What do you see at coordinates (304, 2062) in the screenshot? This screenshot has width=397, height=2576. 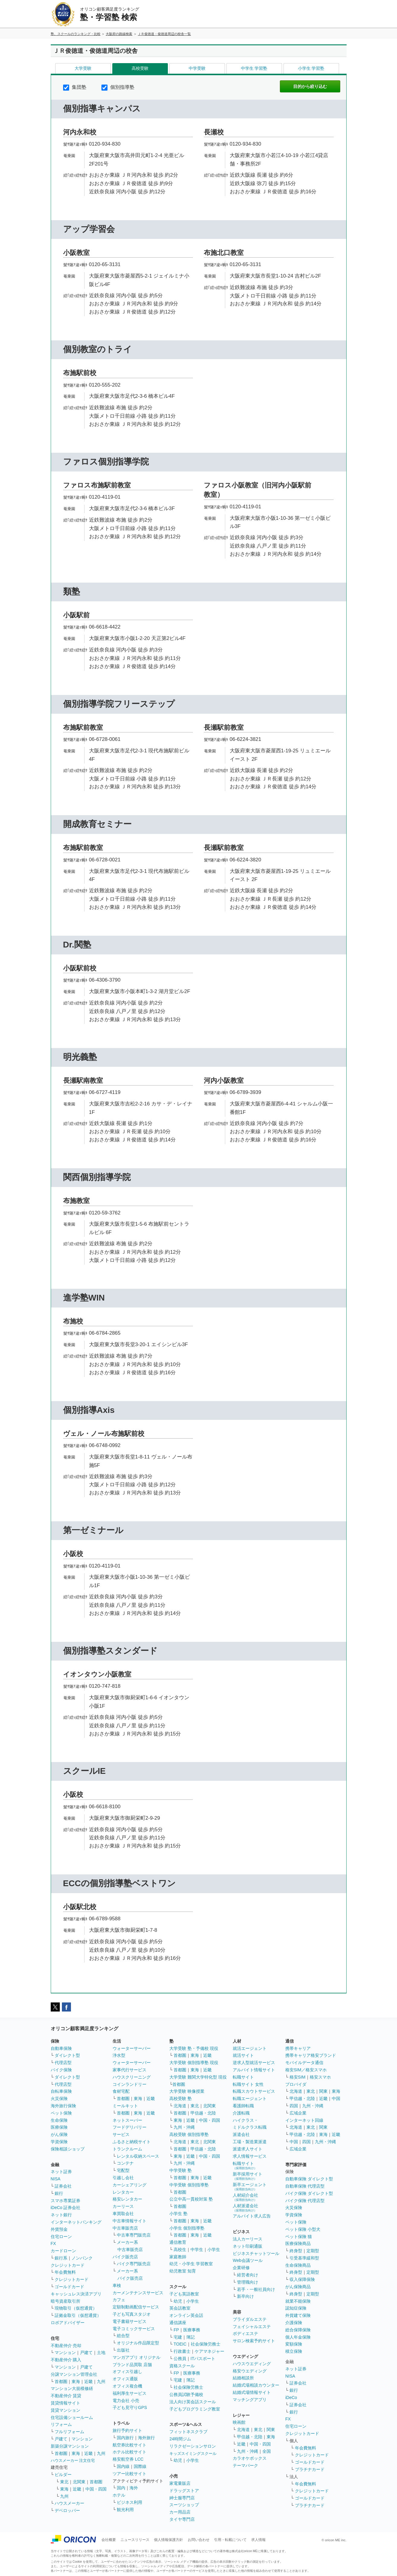 I see `モバイルデータ通信` at bounding box center [304, 2062].